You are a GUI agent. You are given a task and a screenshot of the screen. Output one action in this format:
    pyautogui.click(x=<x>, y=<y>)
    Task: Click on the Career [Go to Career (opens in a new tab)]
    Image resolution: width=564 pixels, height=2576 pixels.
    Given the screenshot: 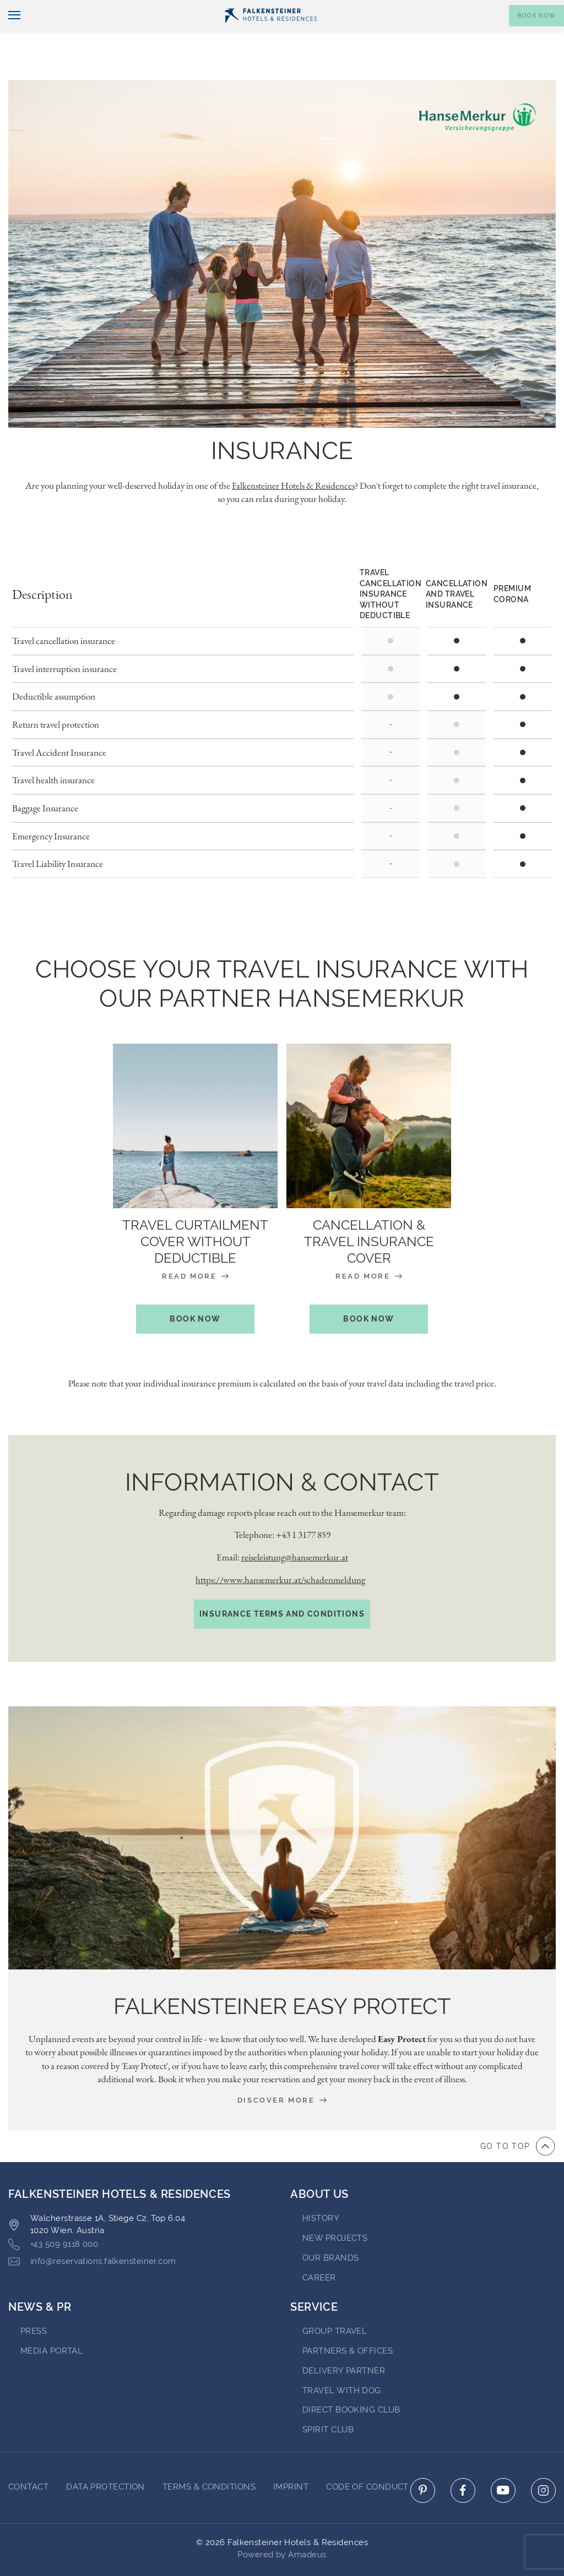 What is the action you would take?
    pyautogui.click(x=319, y=2246)
    